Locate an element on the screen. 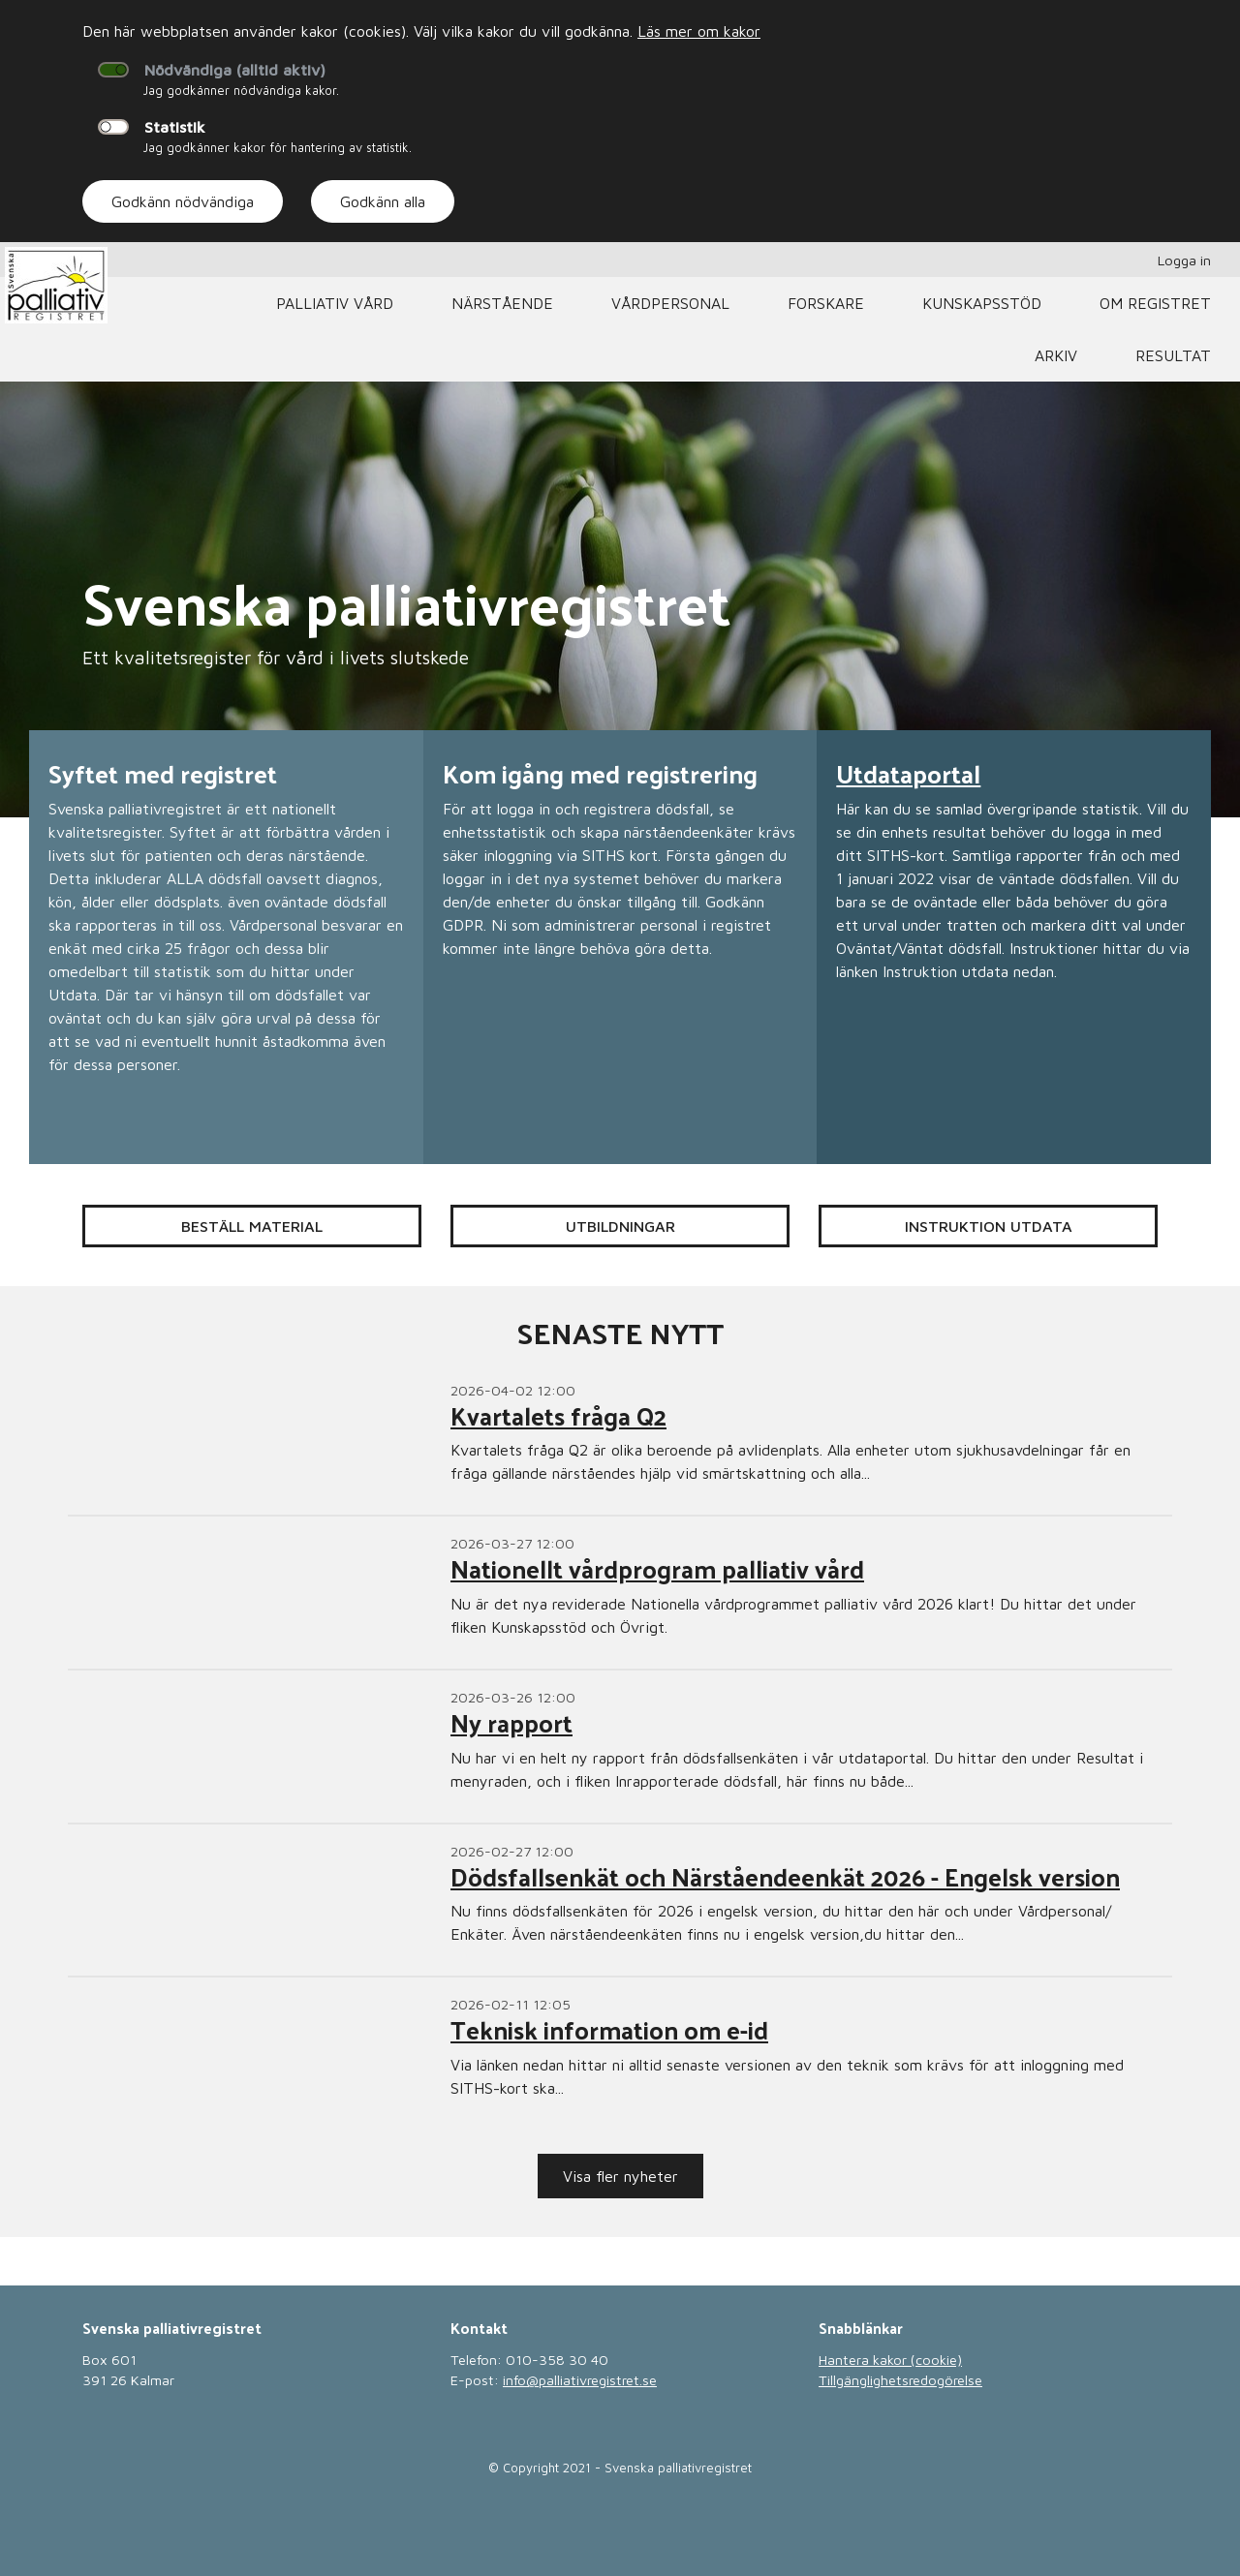  Hantera kakor (cookie) is located at coordinates (890, 2359).